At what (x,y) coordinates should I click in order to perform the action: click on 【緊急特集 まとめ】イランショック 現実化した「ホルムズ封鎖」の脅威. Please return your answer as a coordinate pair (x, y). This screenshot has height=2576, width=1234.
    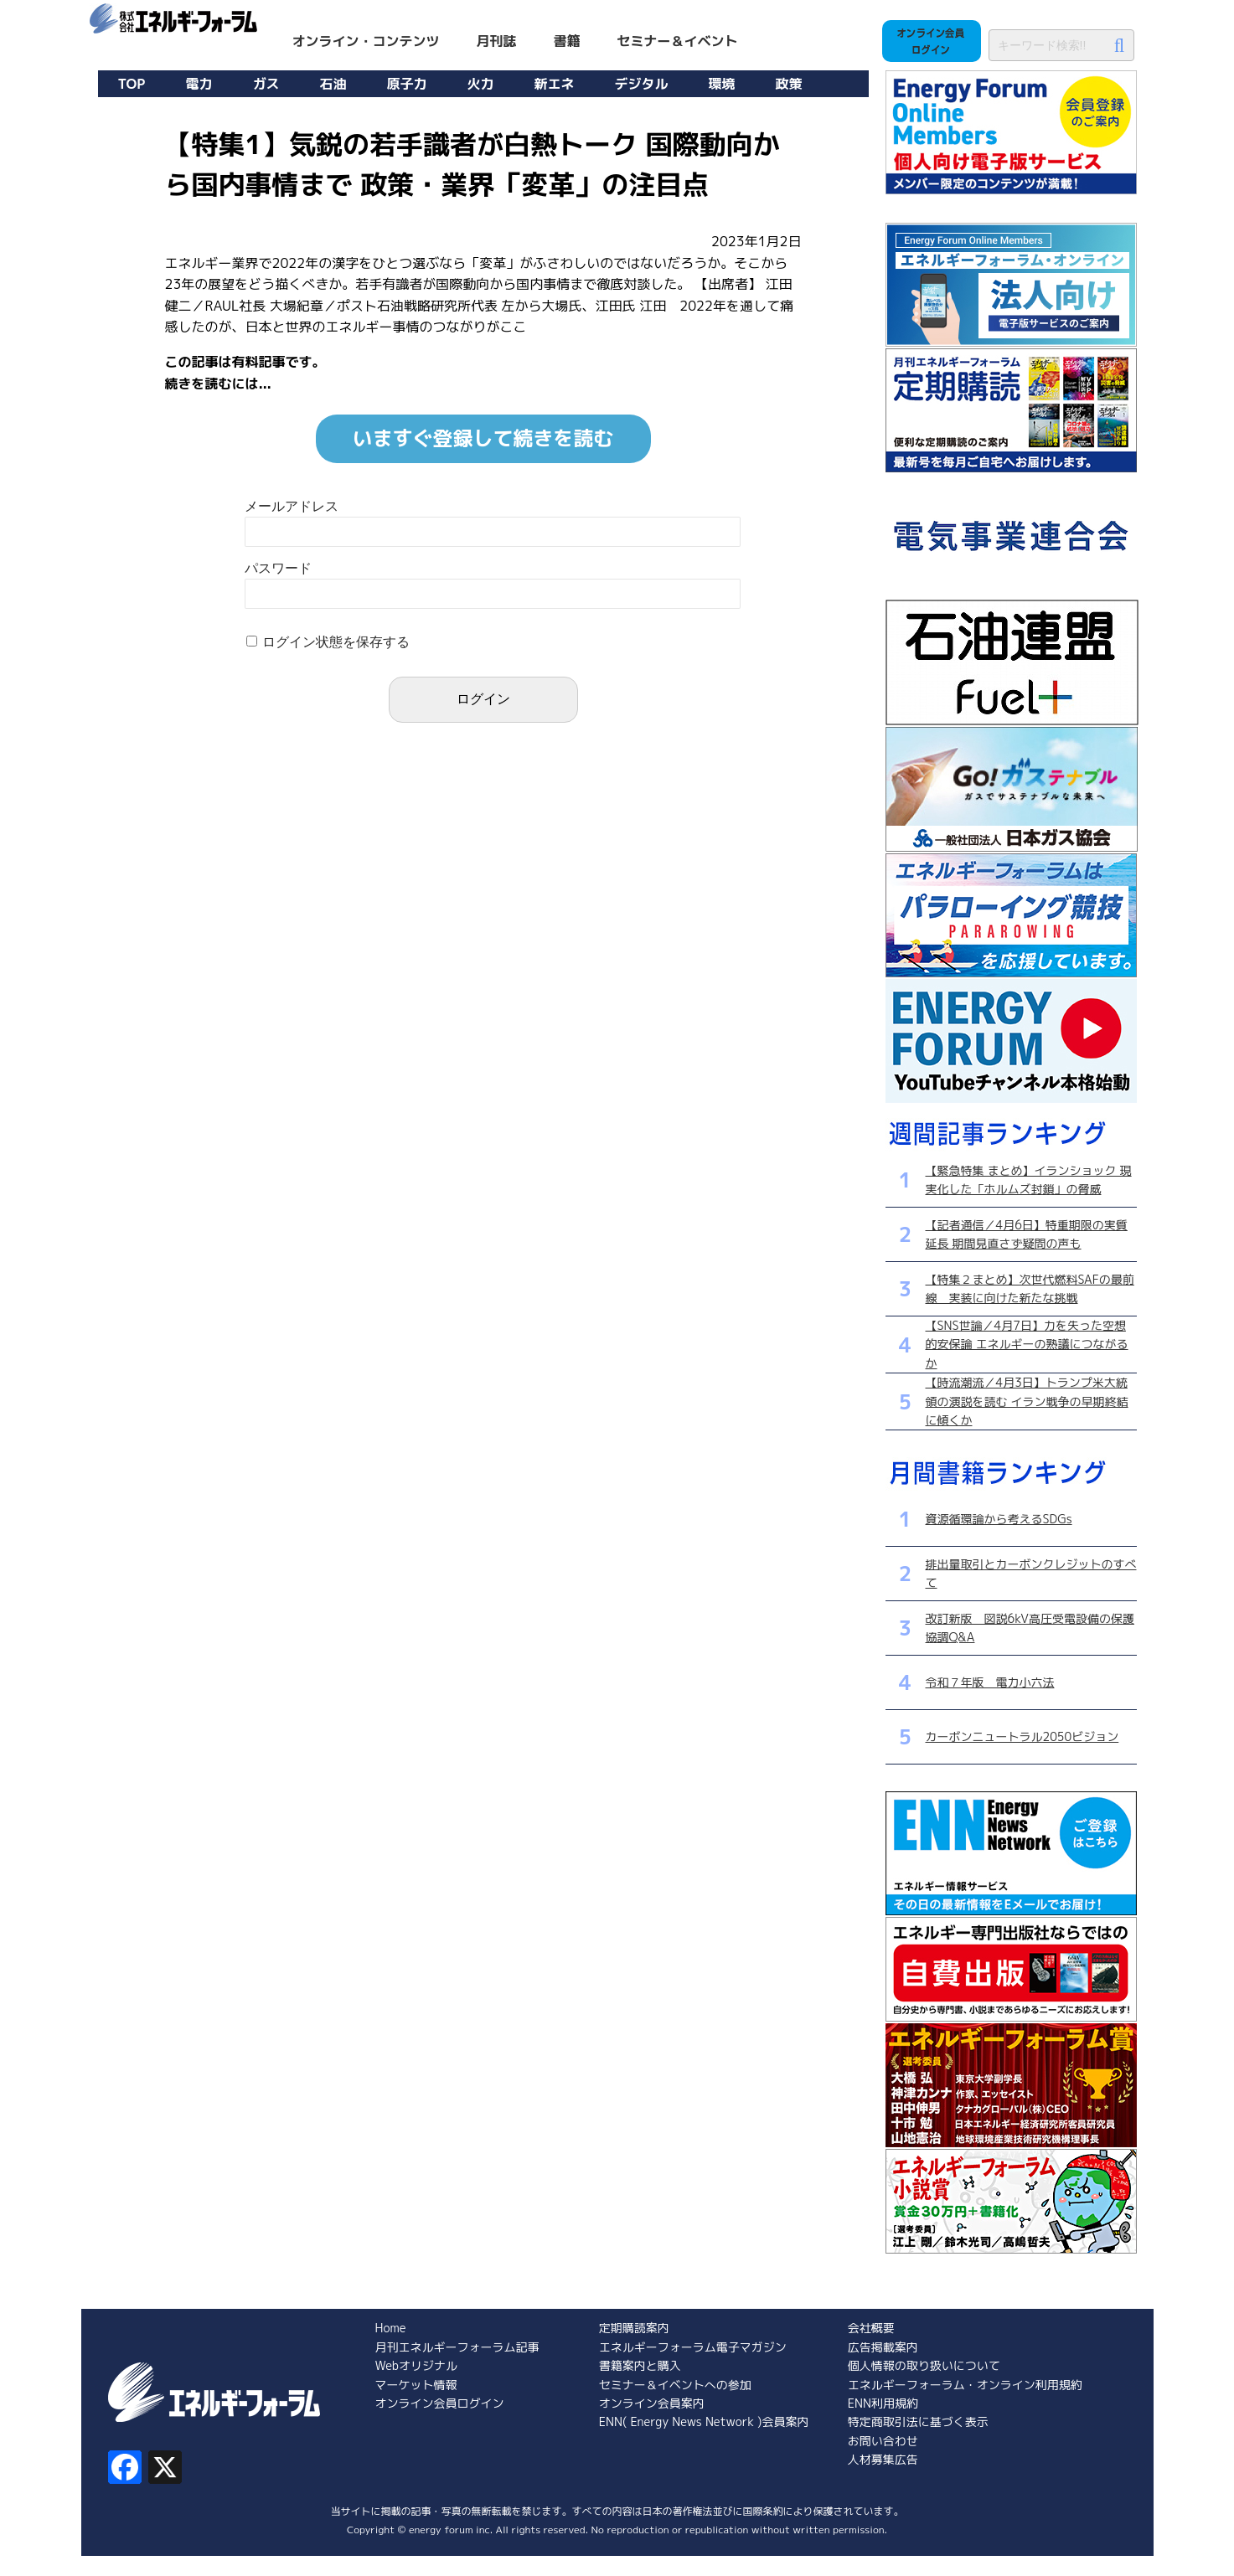
    Looking at the image, I should click on (1029, 1179).